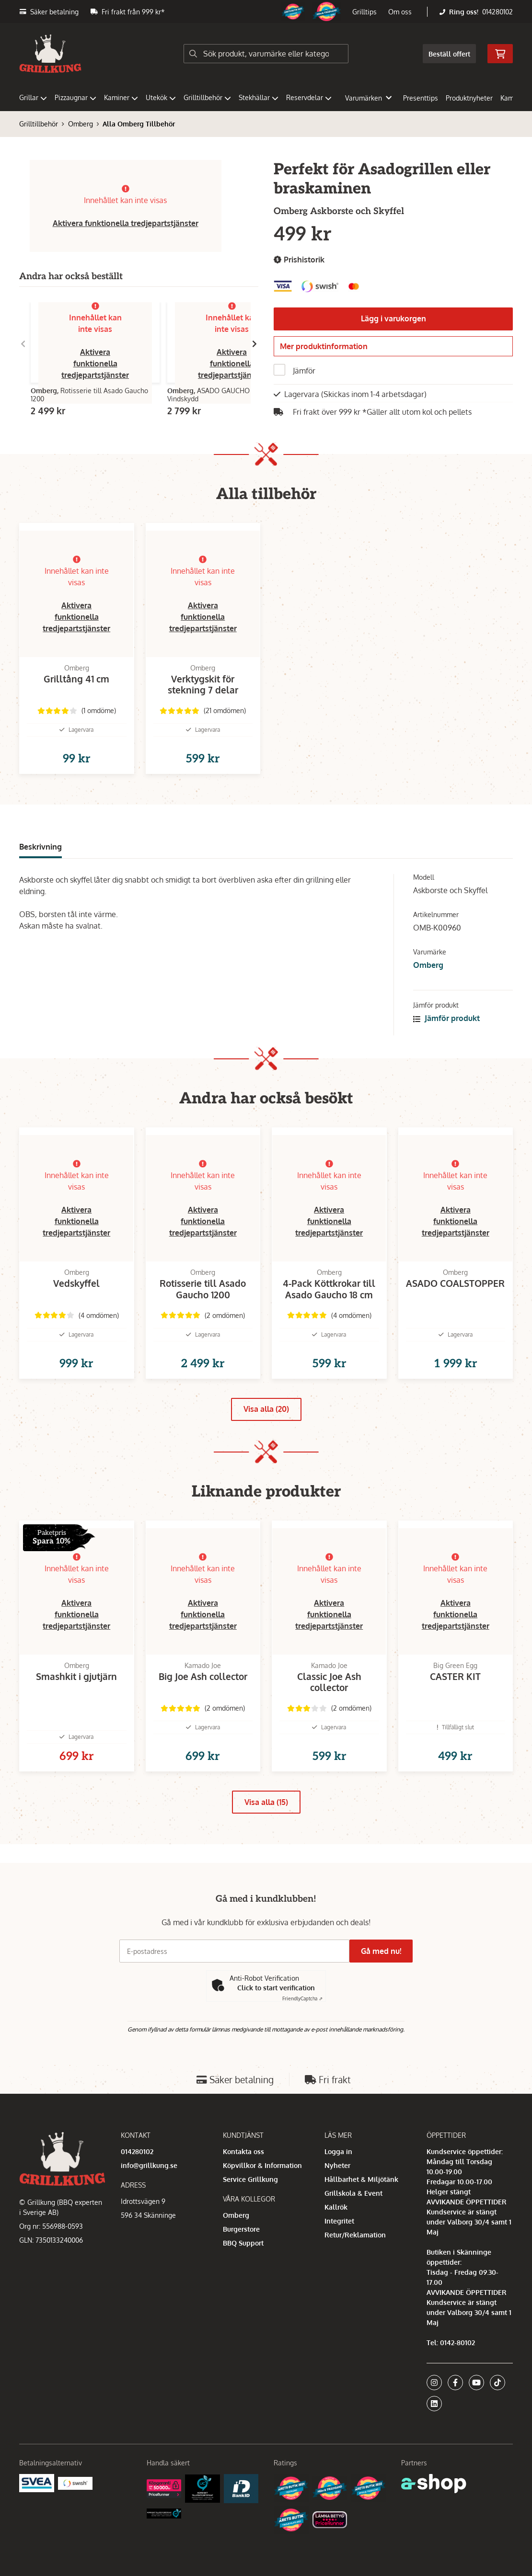 This screenshot has height=2576, width=532. Describe the element at coordinates (262, 2198) in the screenshot. I see `Köpvillkor & Information` at that location.